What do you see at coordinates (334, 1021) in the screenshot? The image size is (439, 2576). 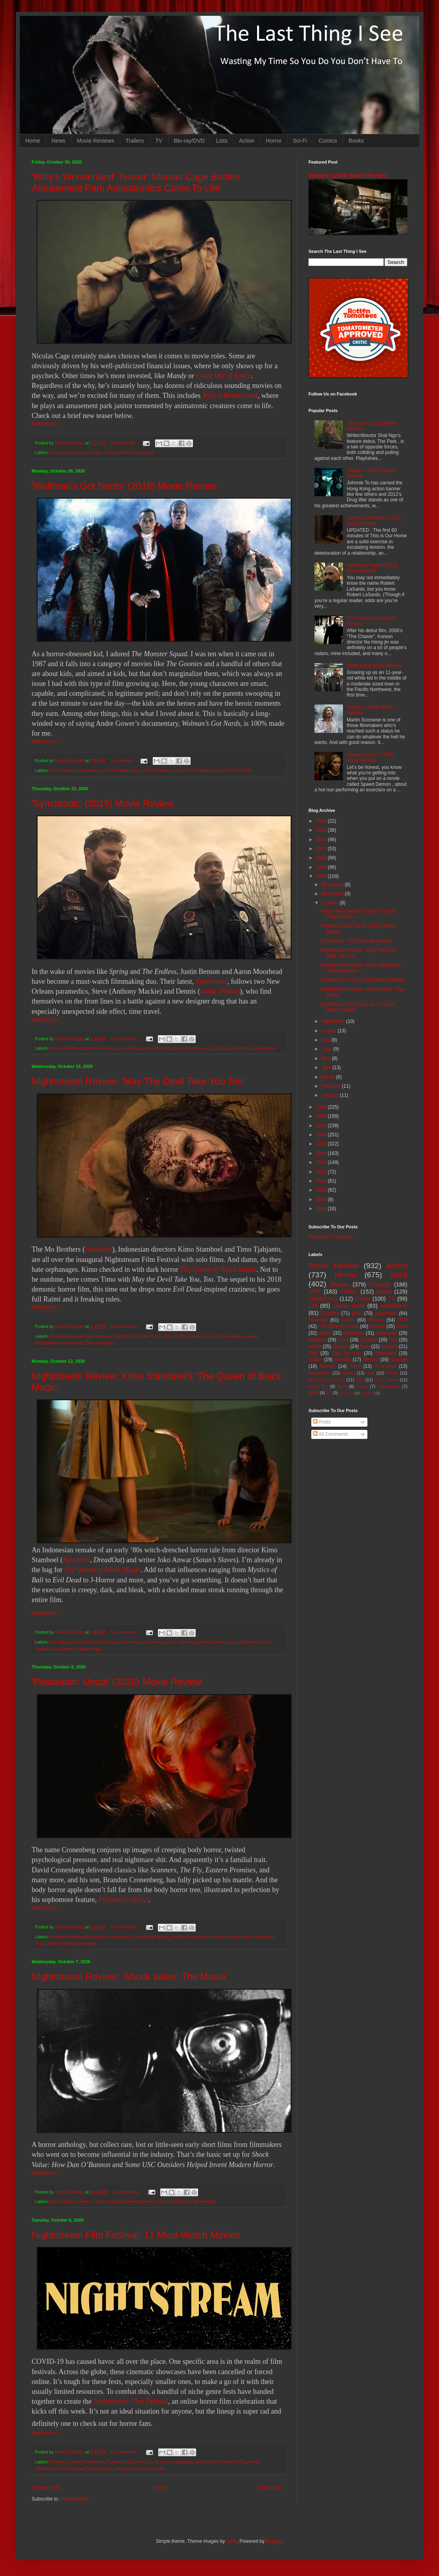 I see `September` at bounding box center [334, 1021].